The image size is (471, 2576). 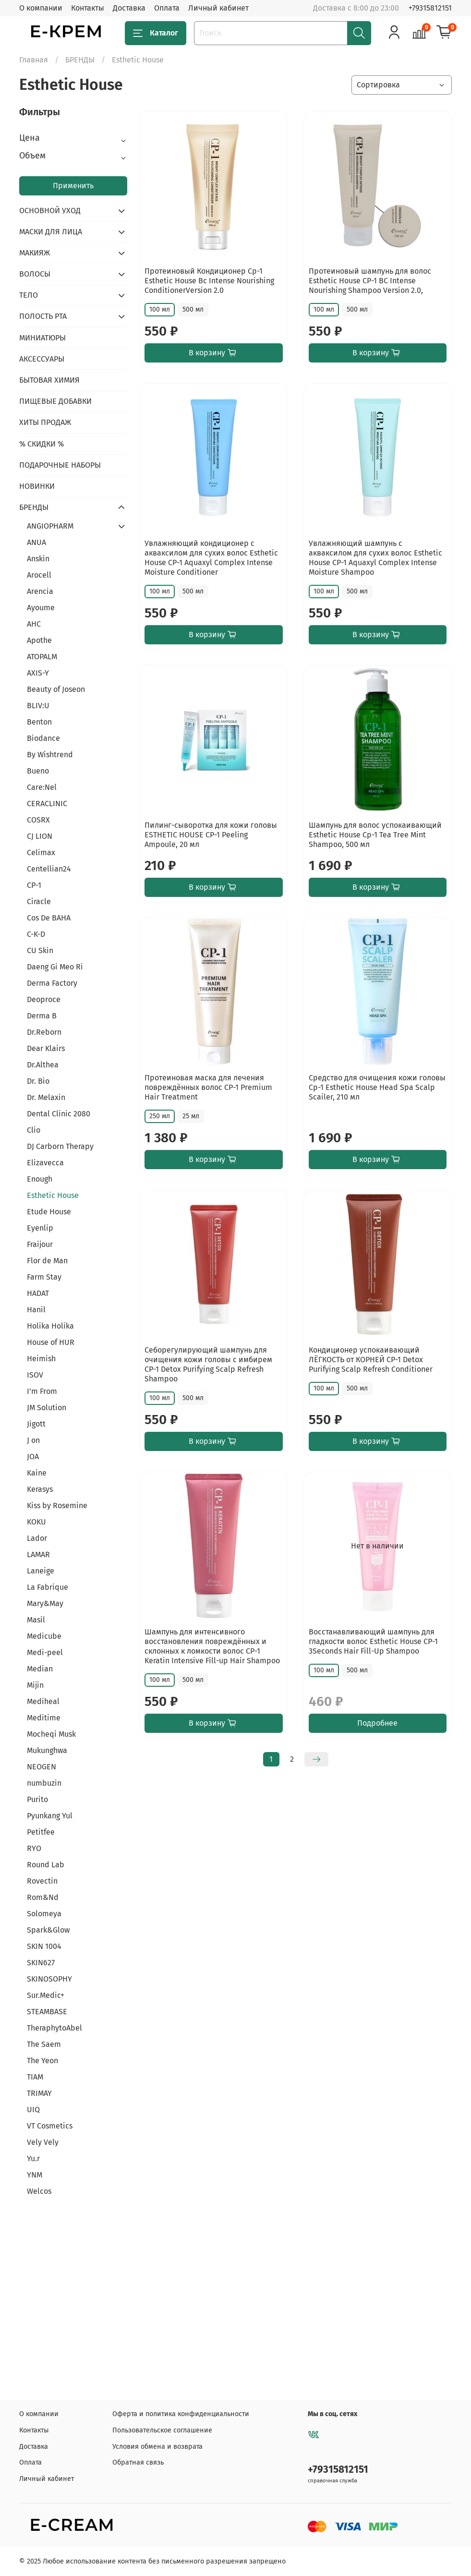 I want to click on La Fabrique, so click(x=47, y=1587).